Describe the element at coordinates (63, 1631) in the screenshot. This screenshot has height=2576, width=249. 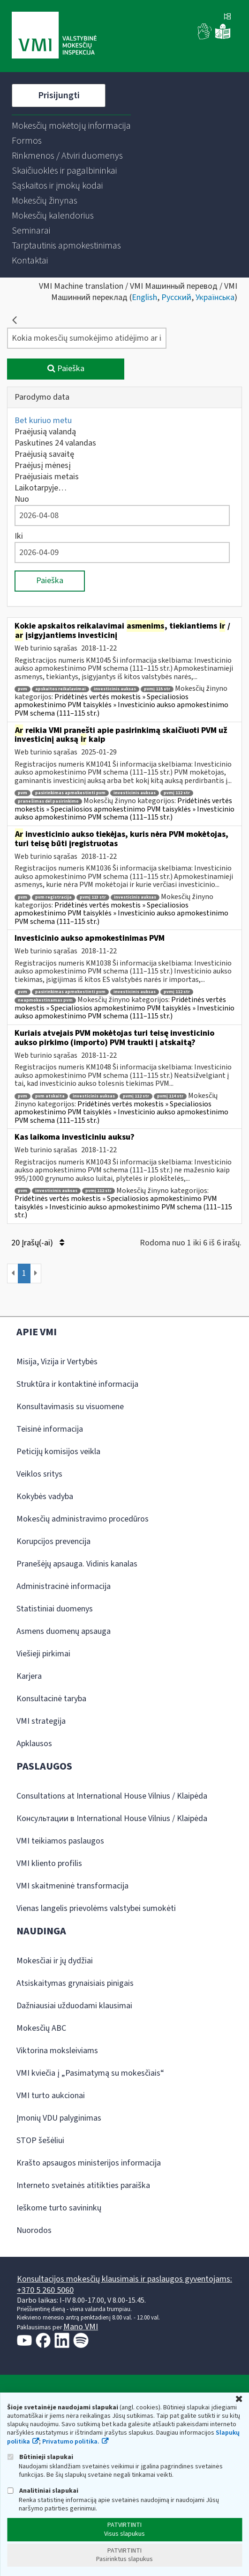
I see `Asmens duomenų apsauga` at that location.